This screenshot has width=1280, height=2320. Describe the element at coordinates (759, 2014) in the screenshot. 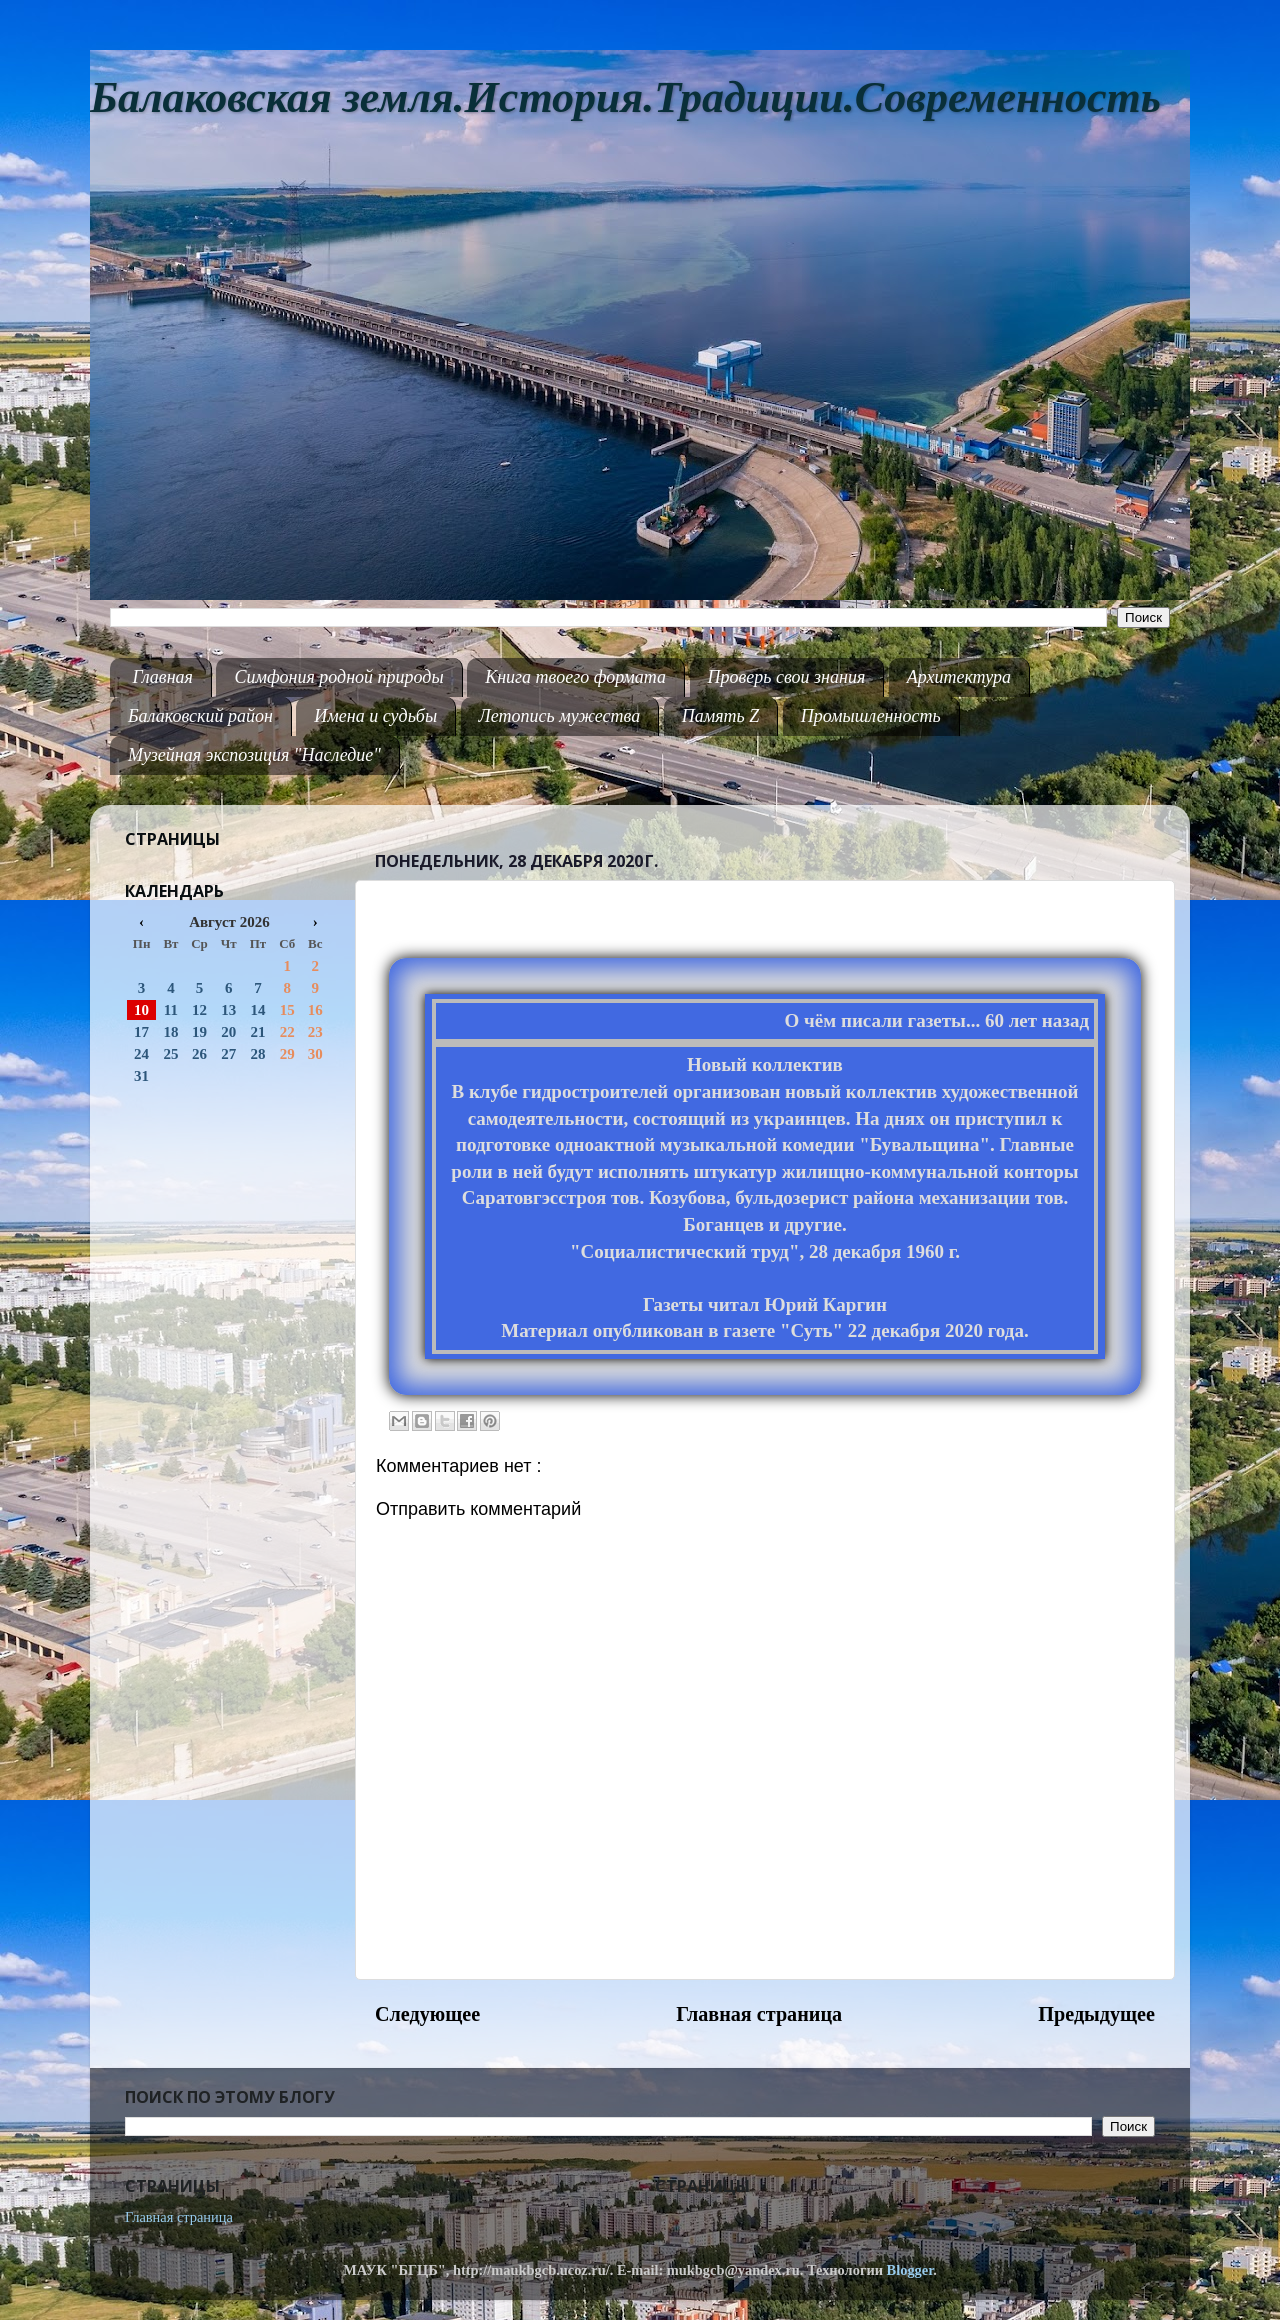

I see `Главная страница` at that location.